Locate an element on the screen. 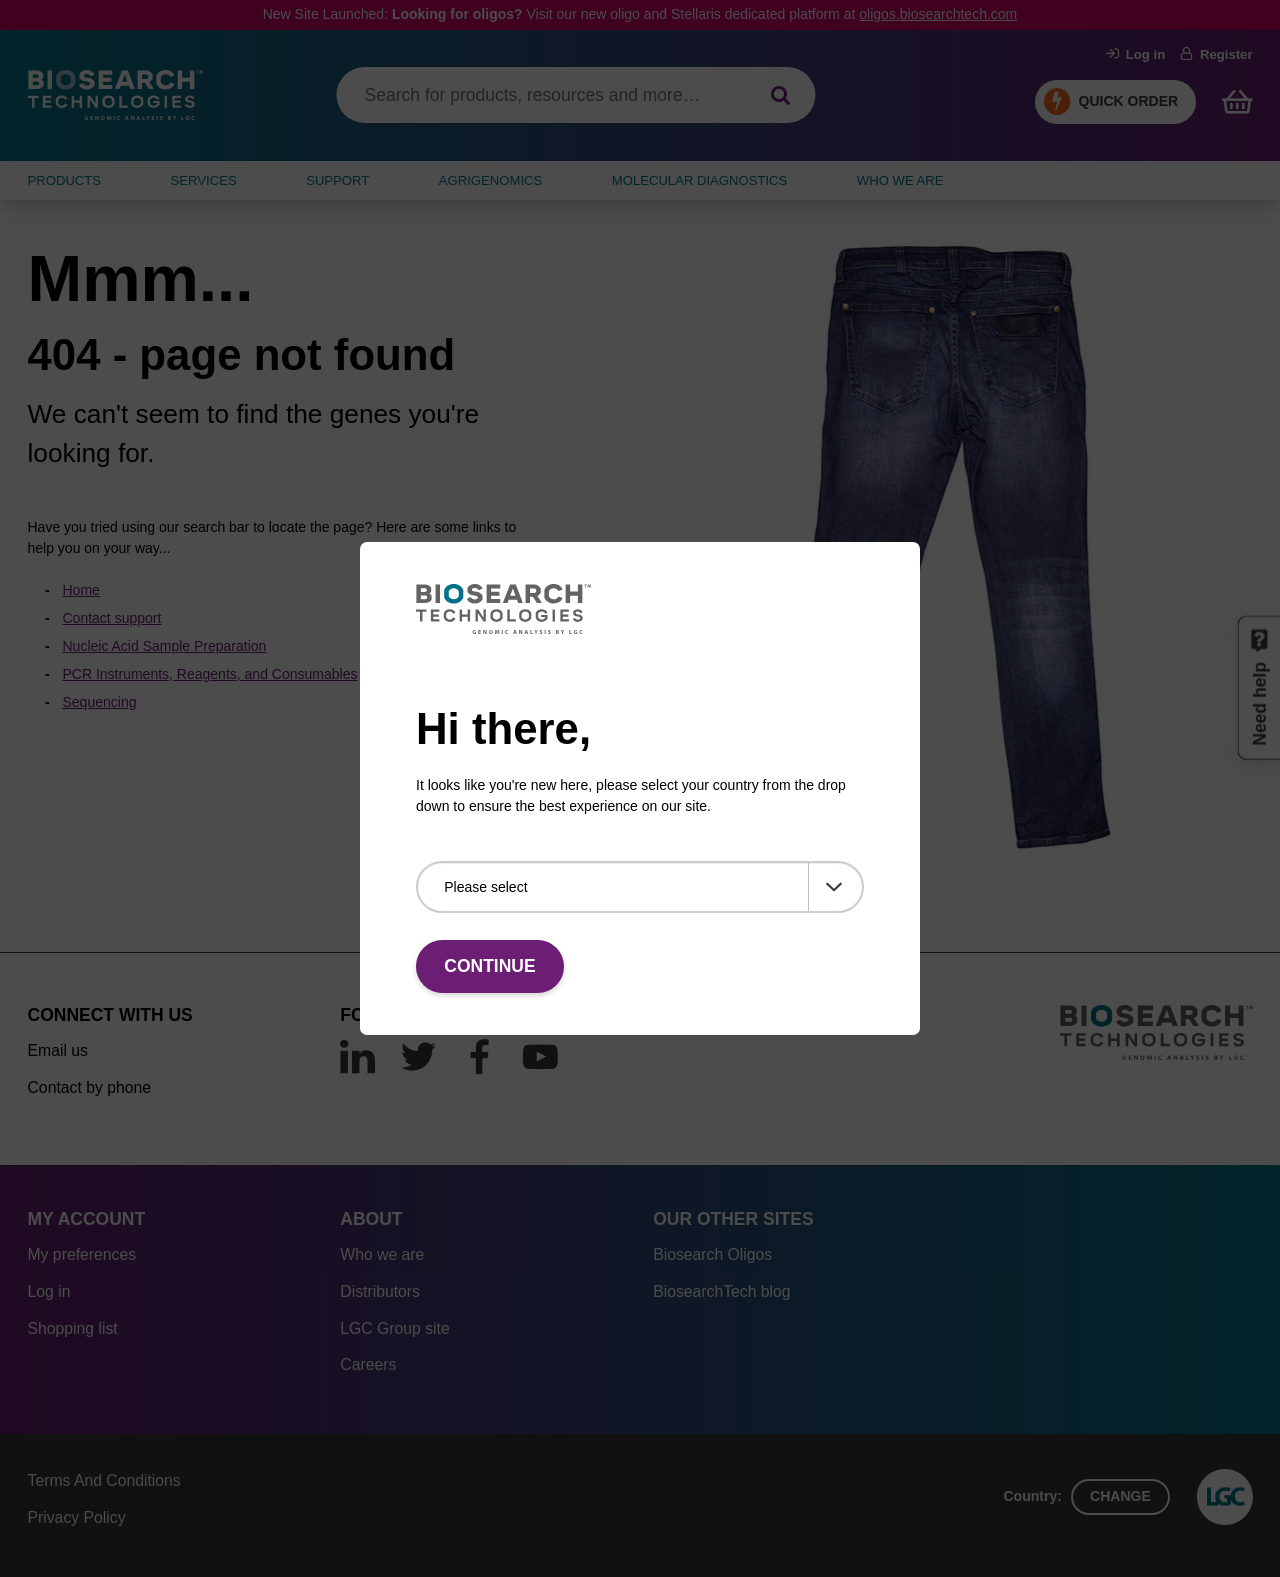 The height and width of the screenshot is (1577, 1280). Continue is located at coordinates (489, 966).